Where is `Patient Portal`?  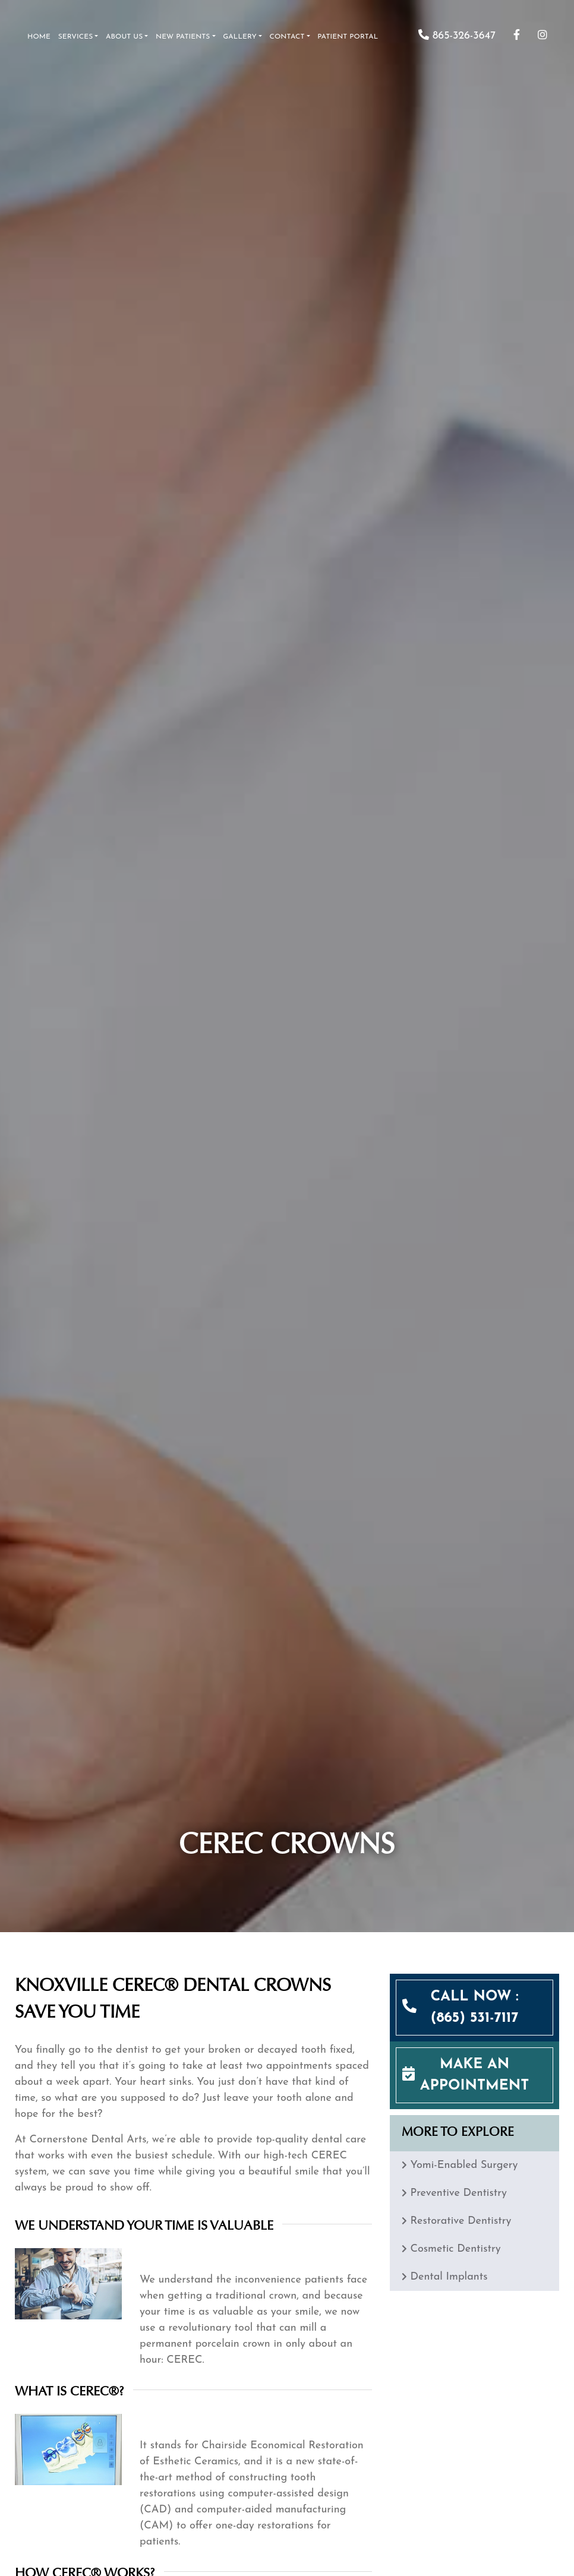
Patient Portal is located at coordinates (347, 37).